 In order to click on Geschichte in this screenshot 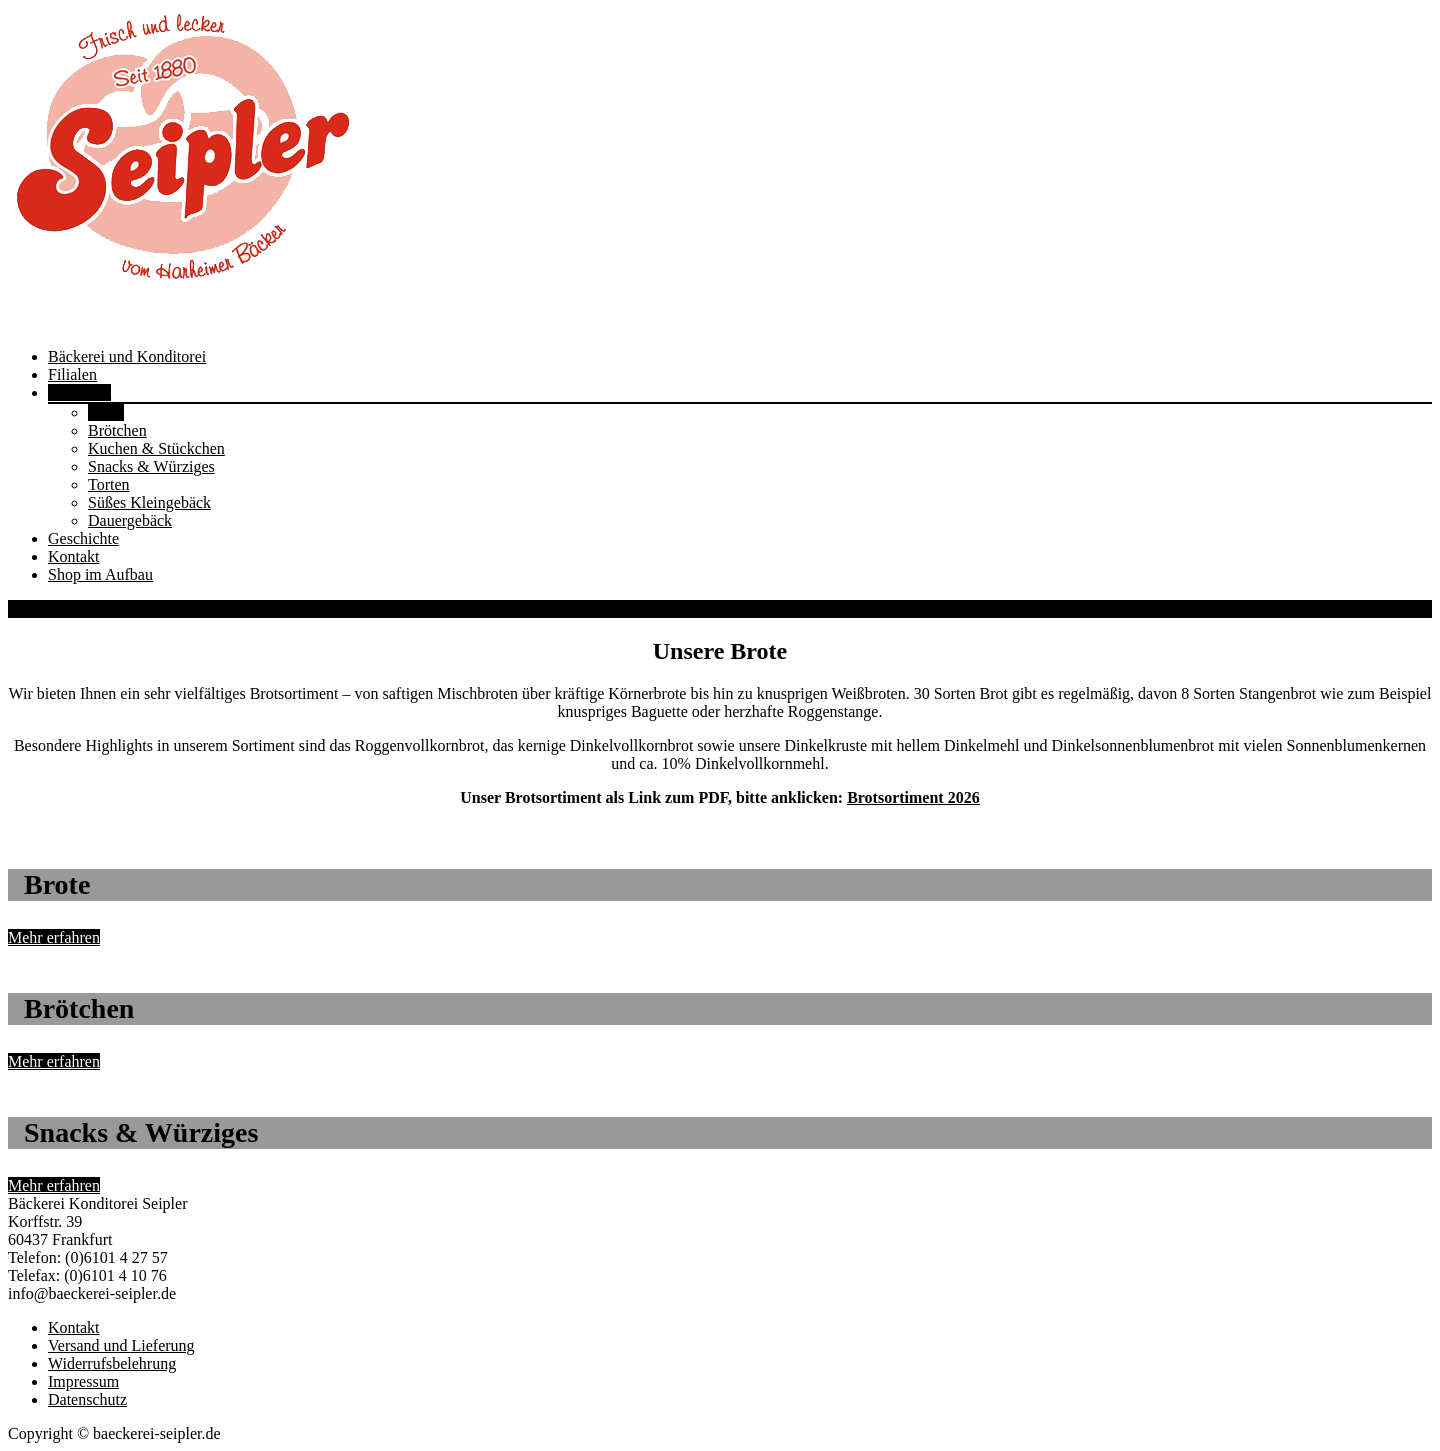, I will do `click(83, 538)`.